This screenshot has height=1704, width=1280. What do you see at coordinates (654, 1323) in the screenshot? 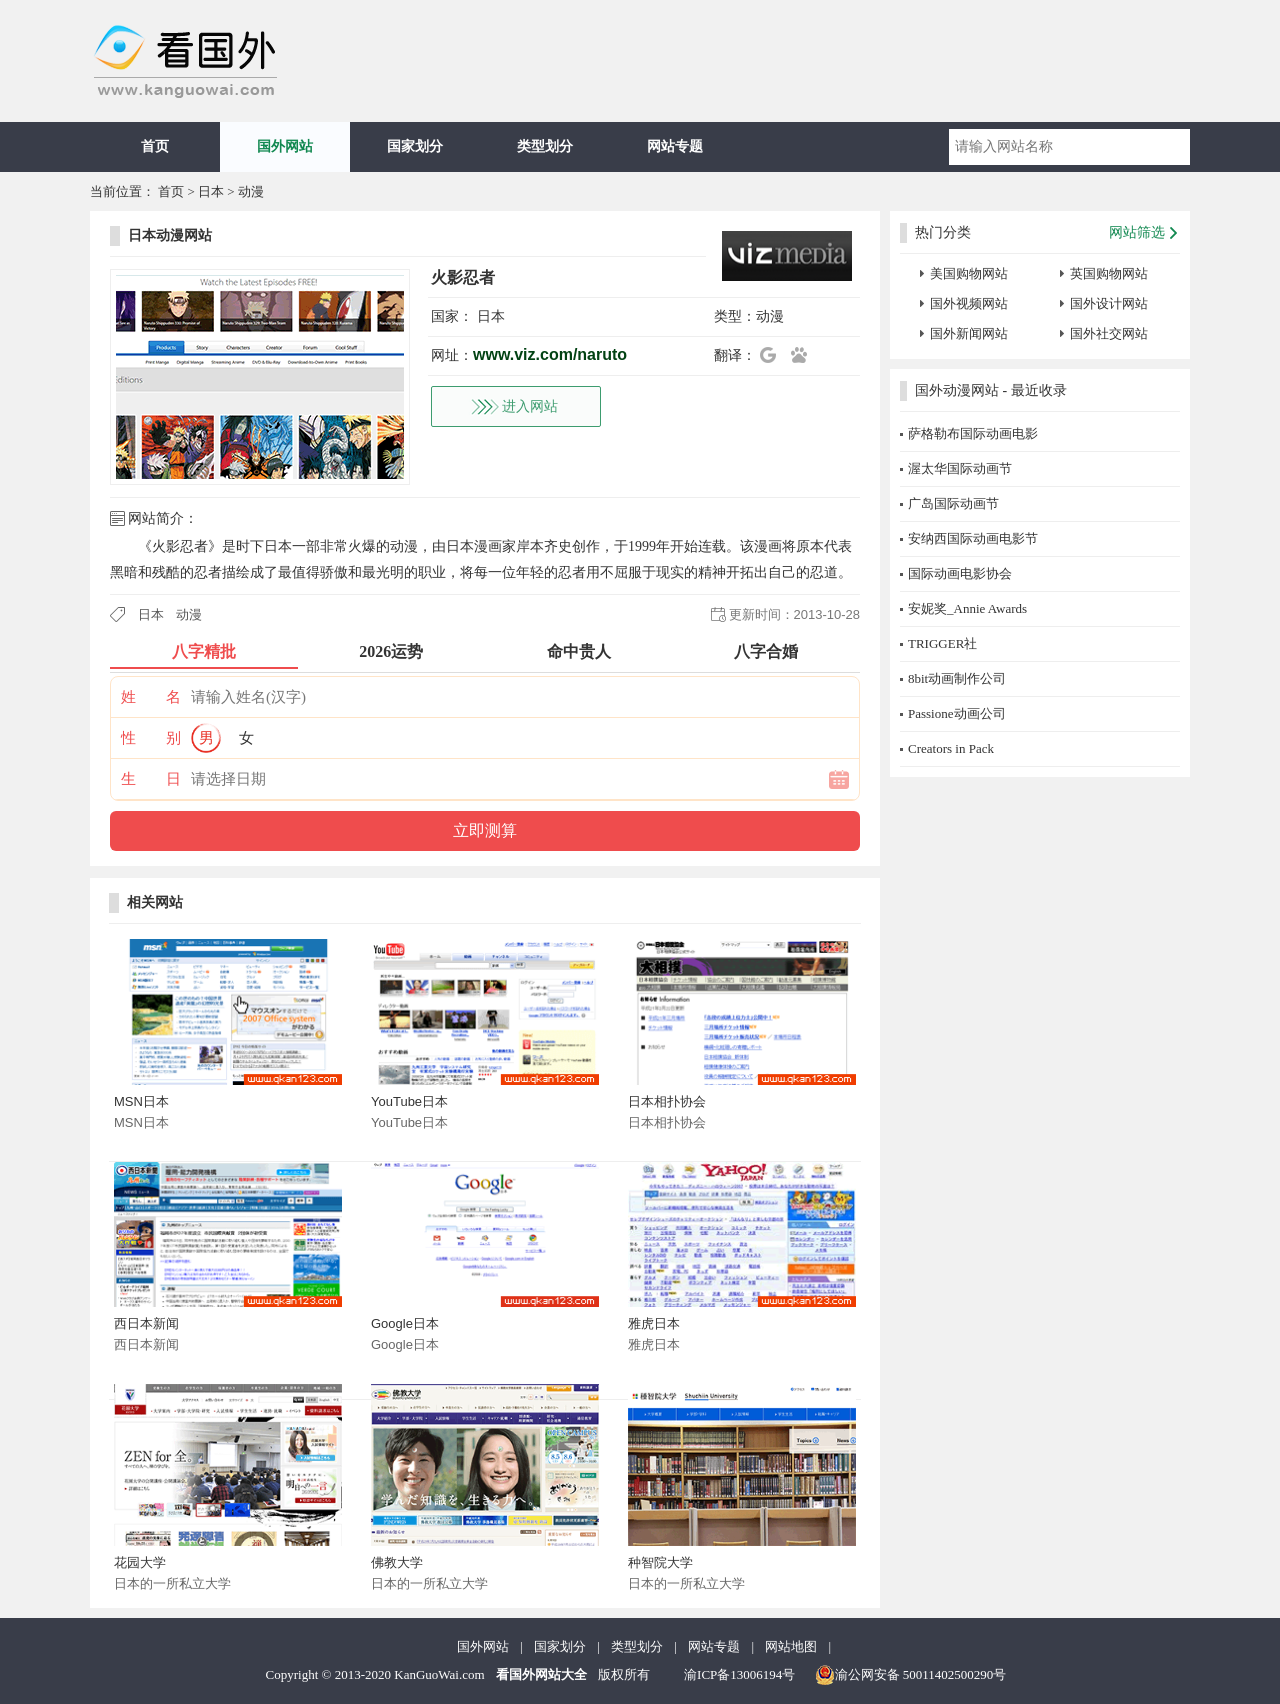
I see `雅虎日本` at bounding box center [654, 1323].